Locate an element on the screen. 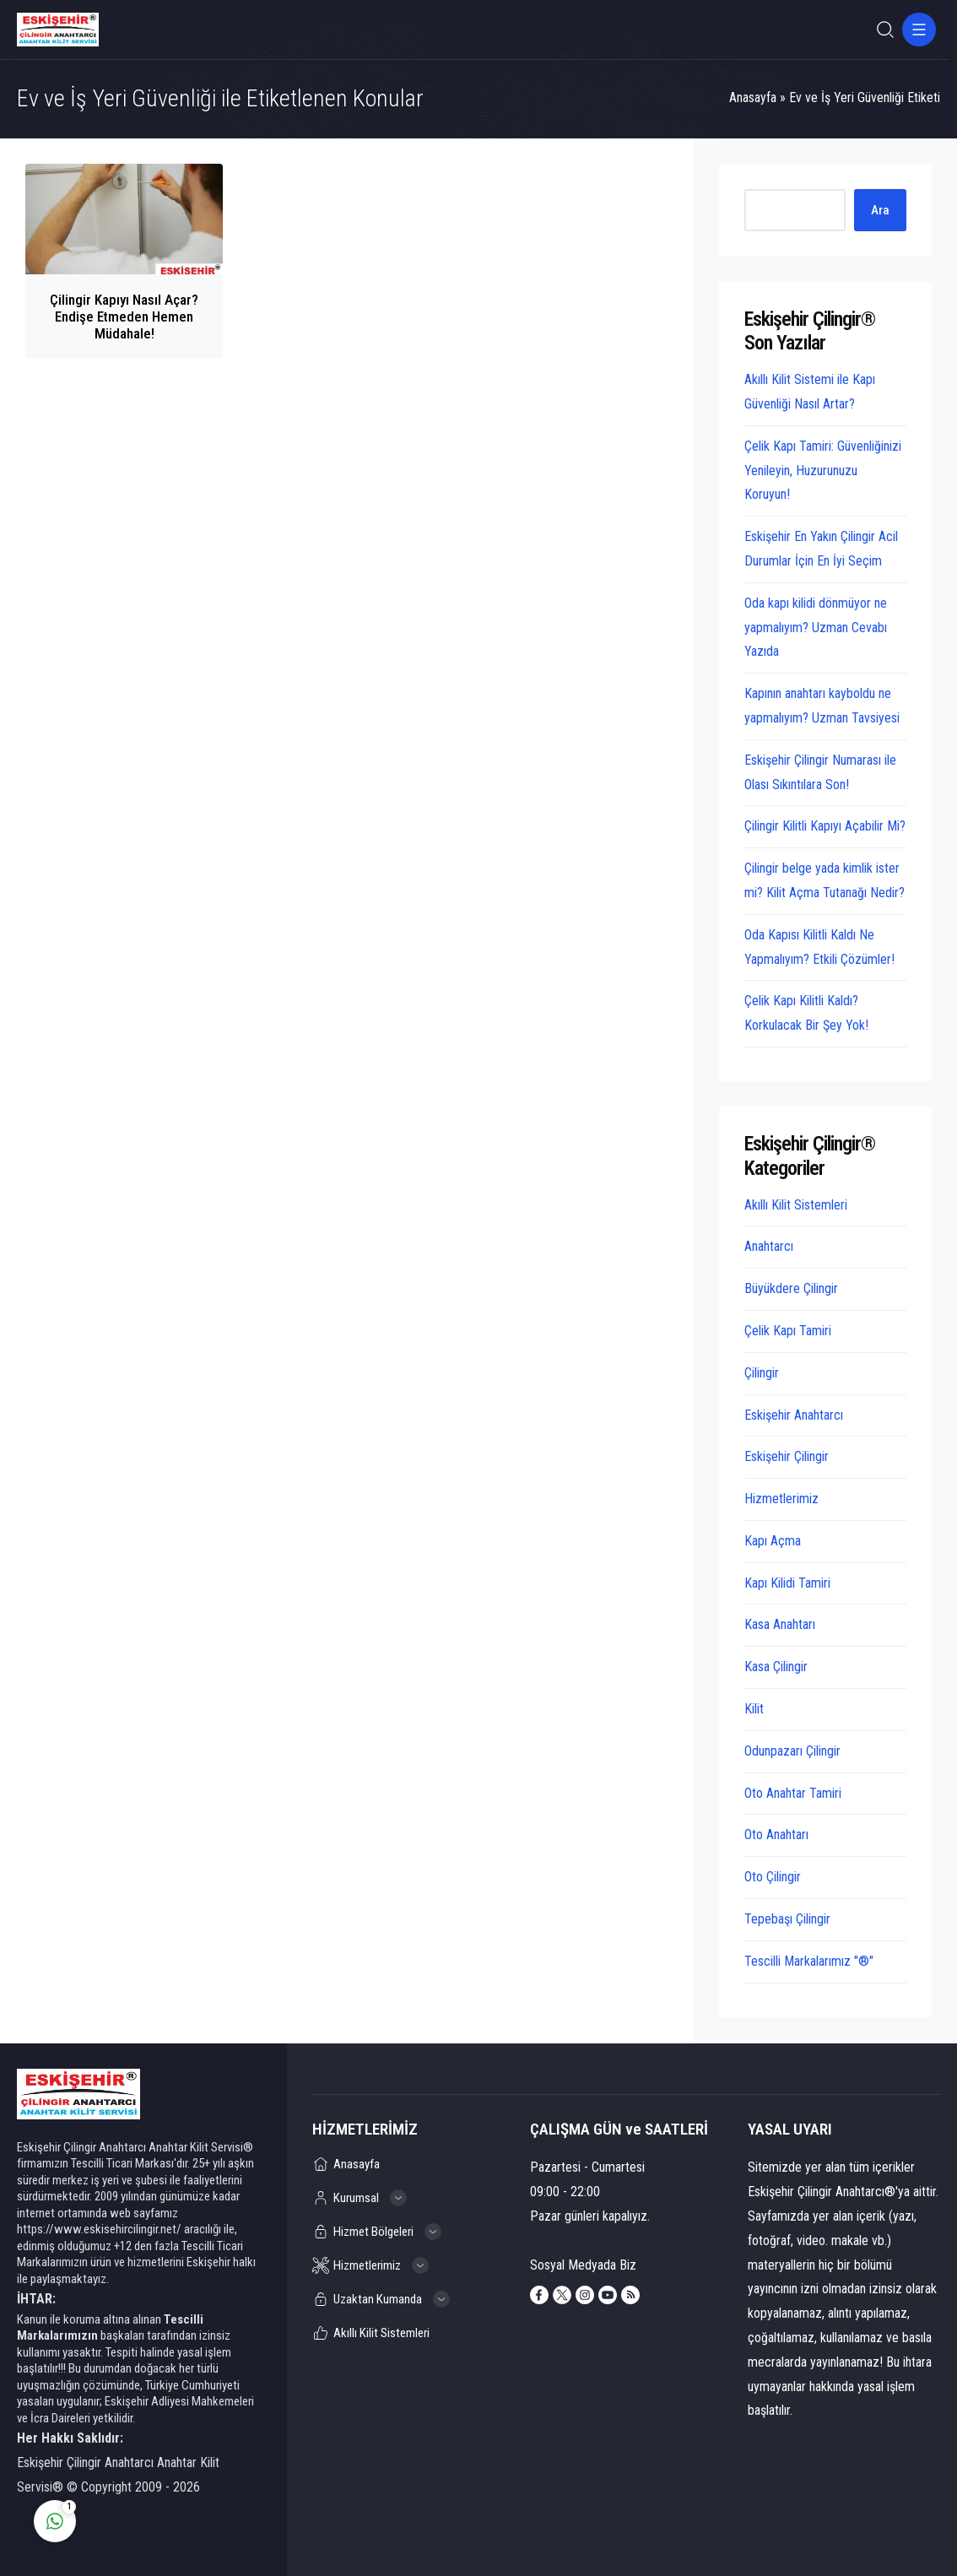 The image size is (957, 2576). Tescilli Markalarımız "®" is located at coordinates (808, 1961).